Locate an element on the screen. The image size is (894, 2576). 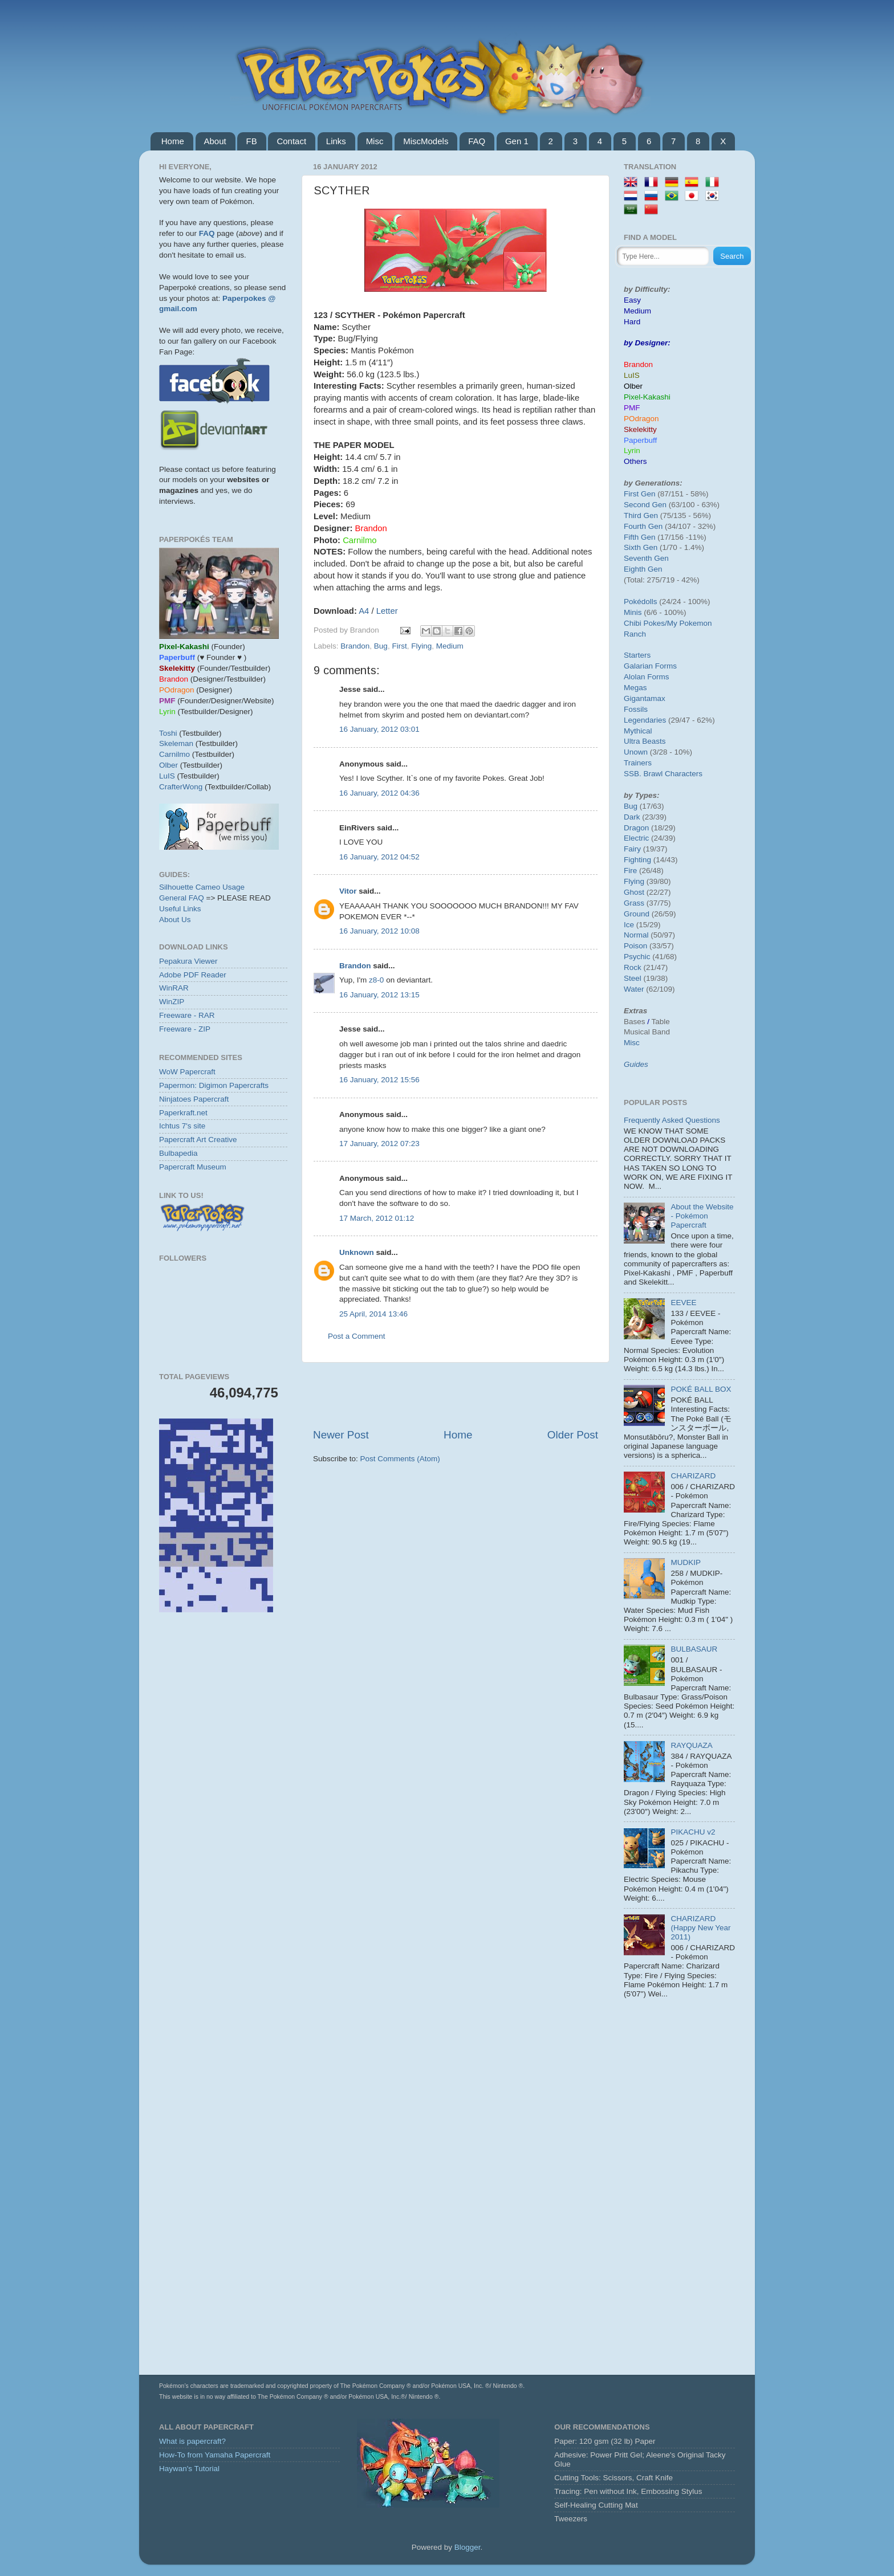
16 January, 2012 03:01 is located at coordinates (379, 729).